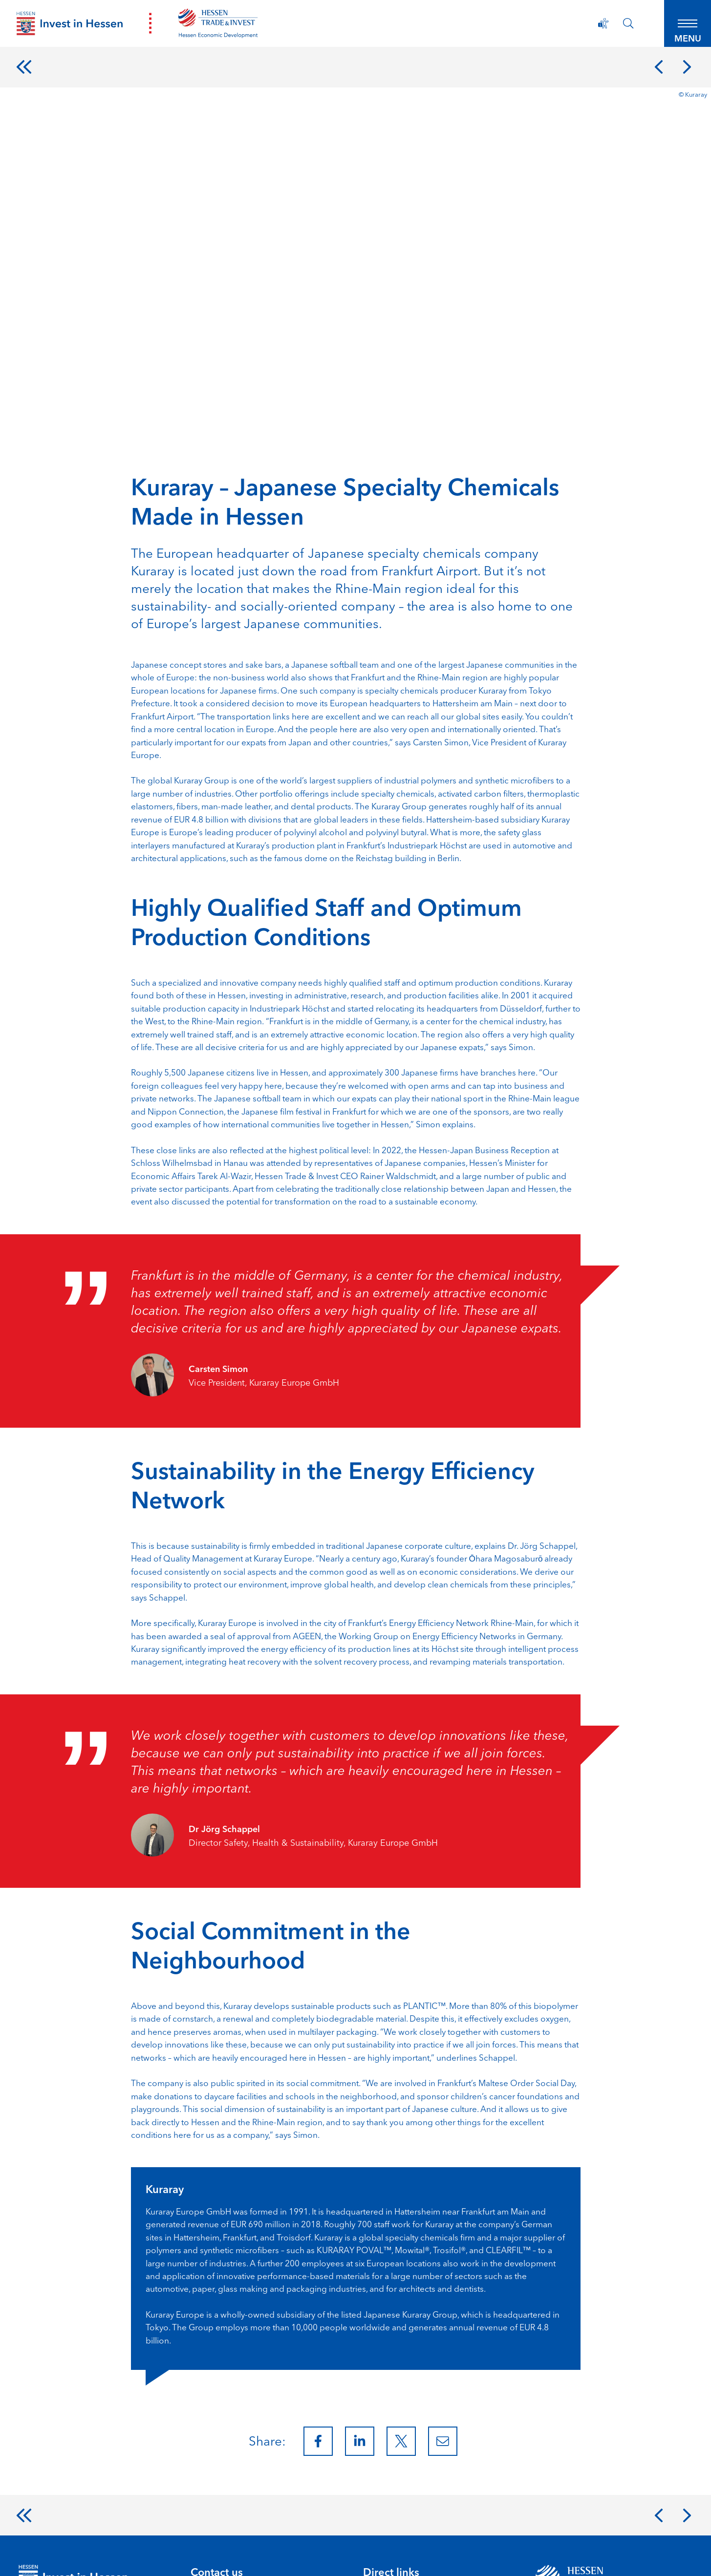 The image size is (711, 2576). I want to click on [button], so click(681, 29).